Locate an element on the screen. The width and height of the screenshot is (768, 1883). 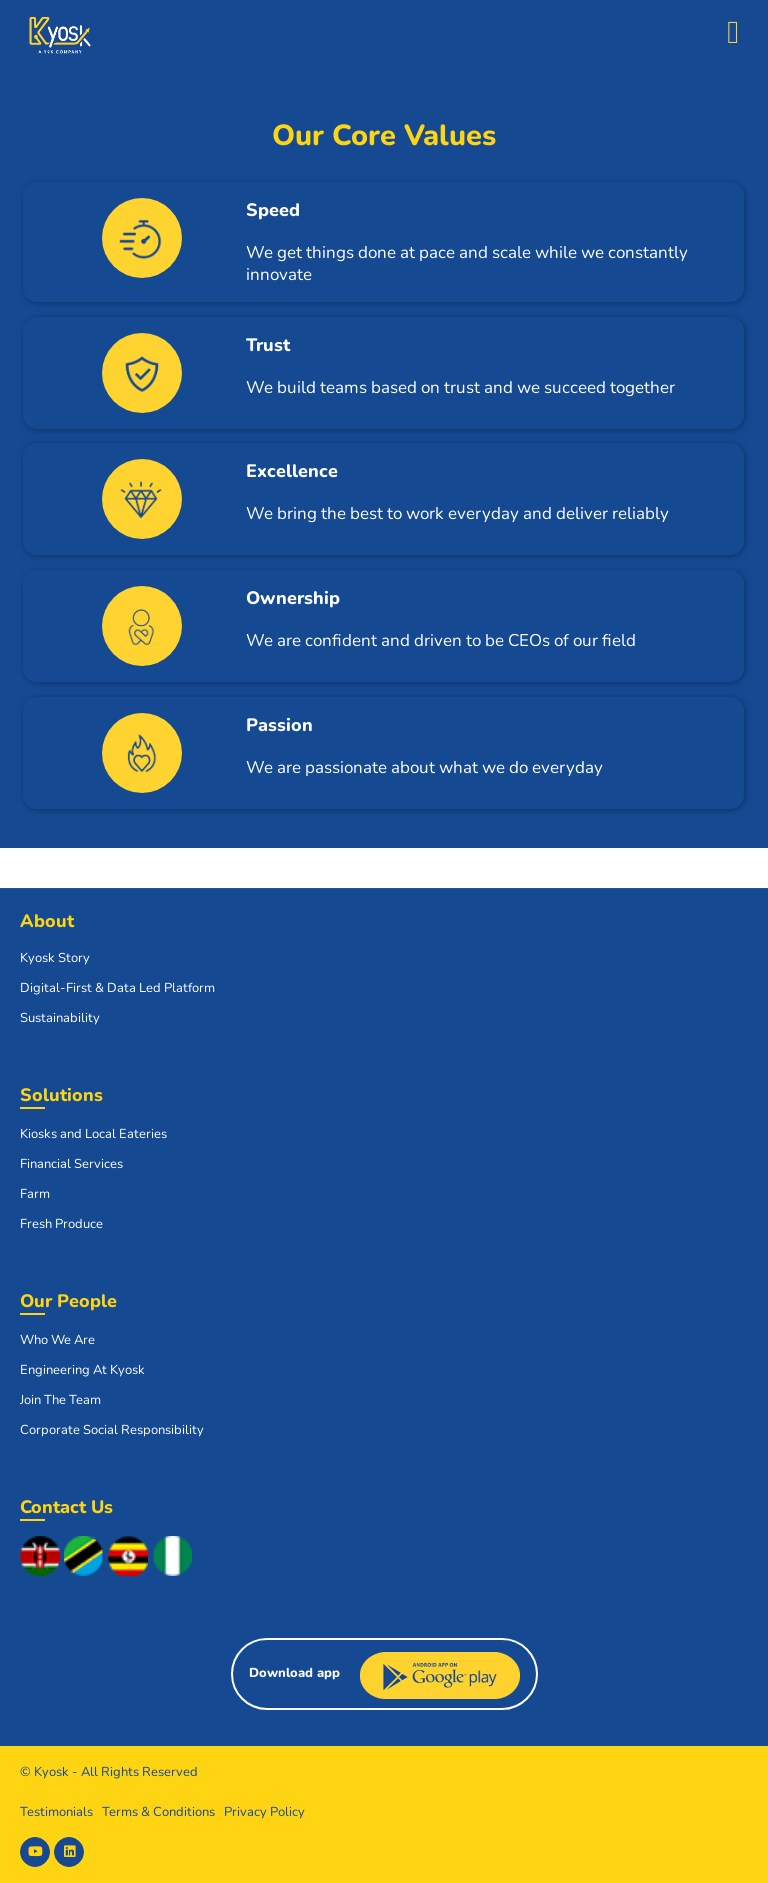
Join The Team is located at coordinates (60, 1400).